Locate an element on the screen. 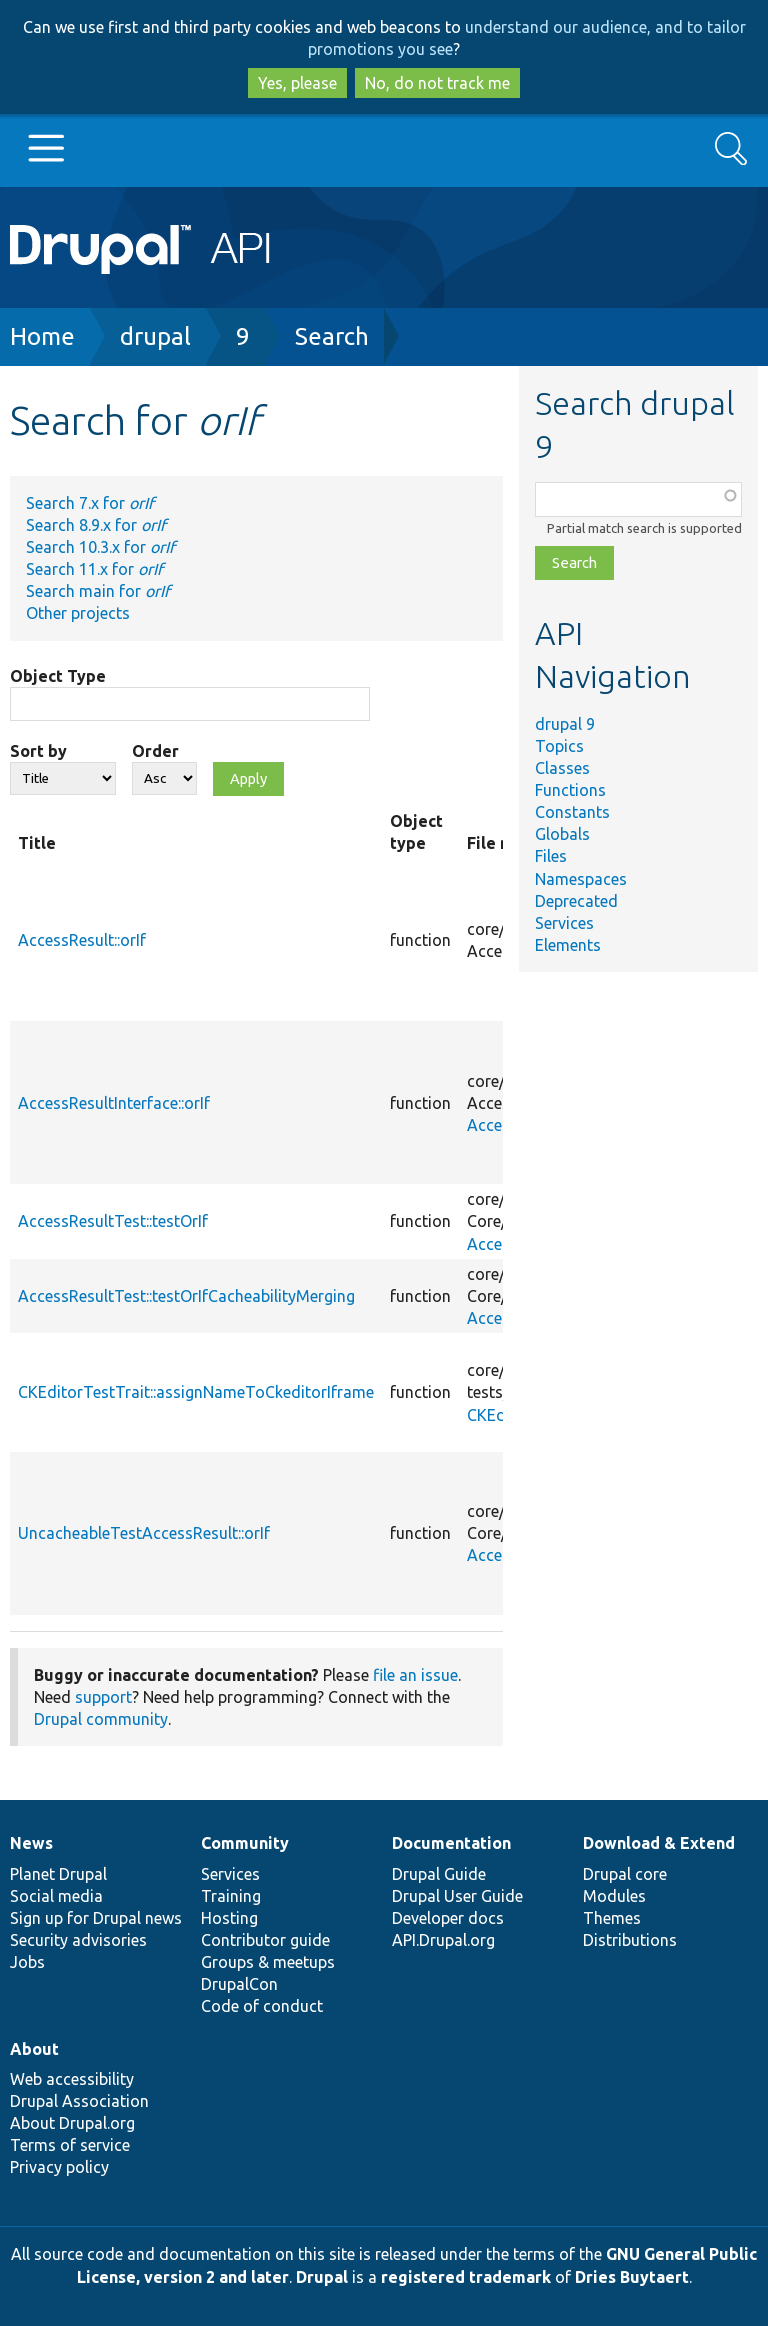 The height and width of the screenshot is (2326, 768). Modules is located at coordinates (614, 1896).